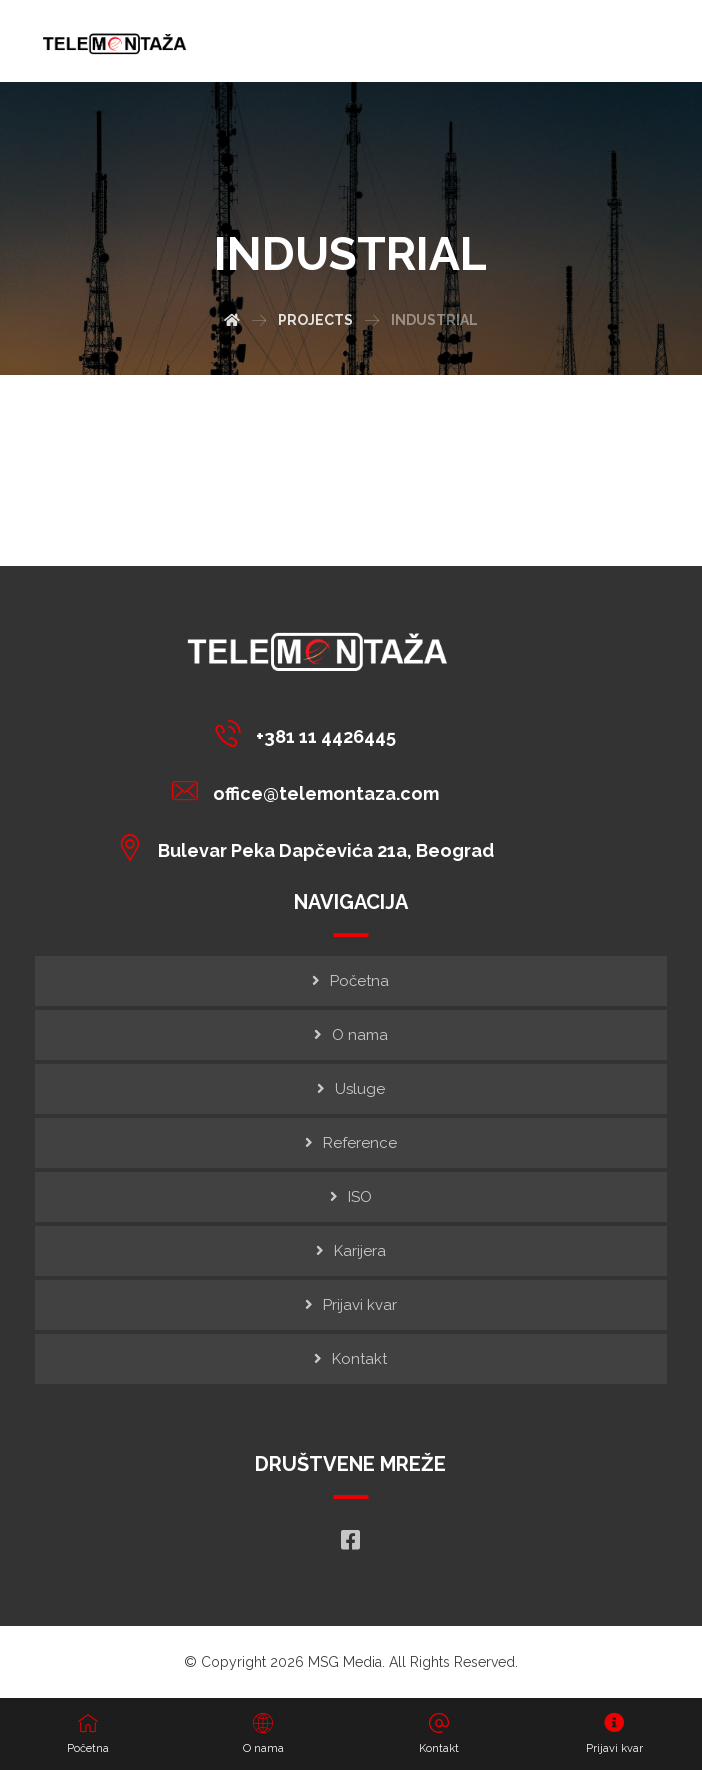  I want to click on Prijavi kvar, so click(360, 1305).